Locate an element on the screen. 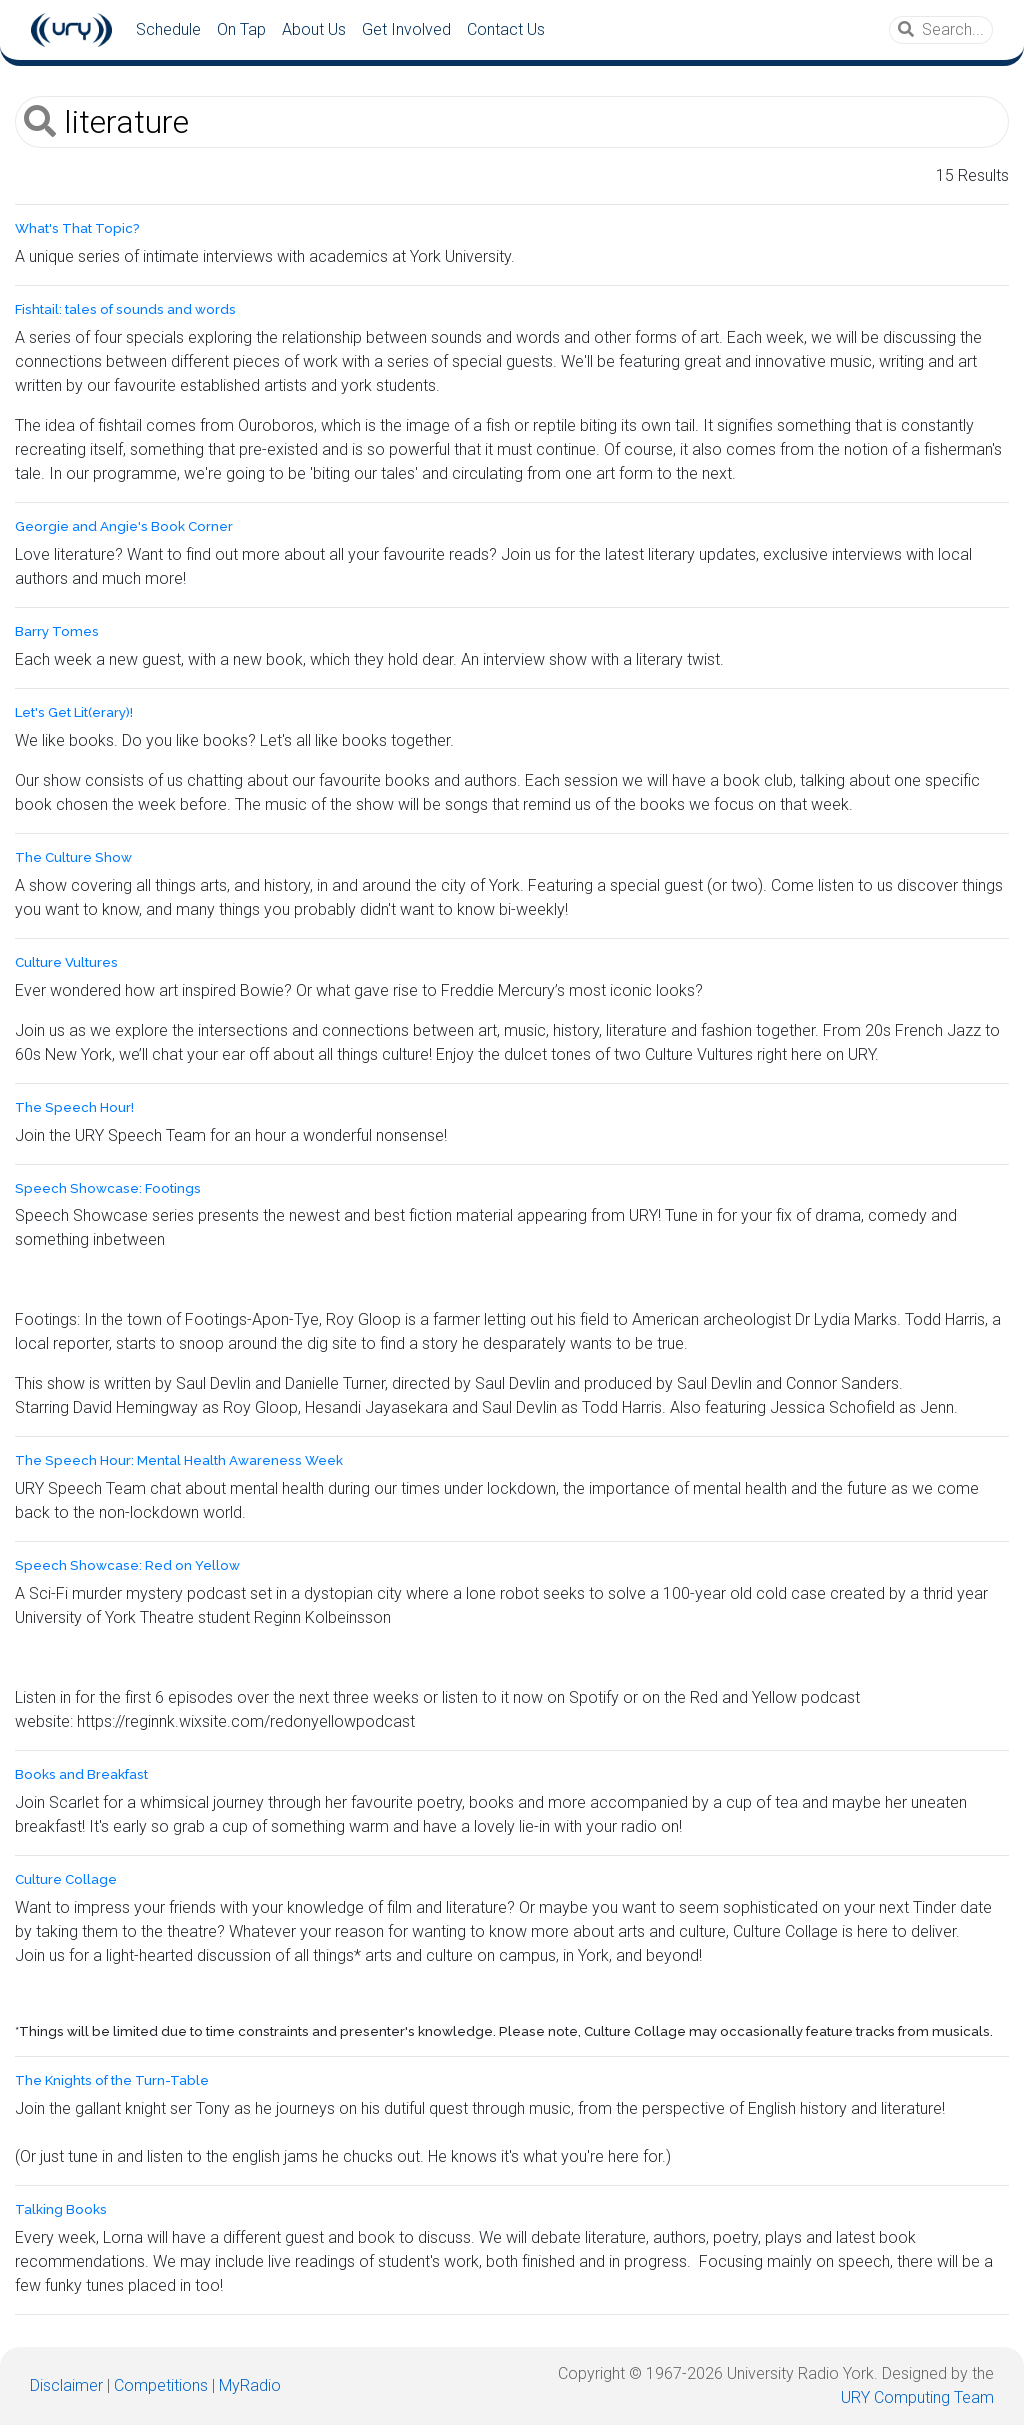  Culture Vultures is located at coordinates (66, 962).